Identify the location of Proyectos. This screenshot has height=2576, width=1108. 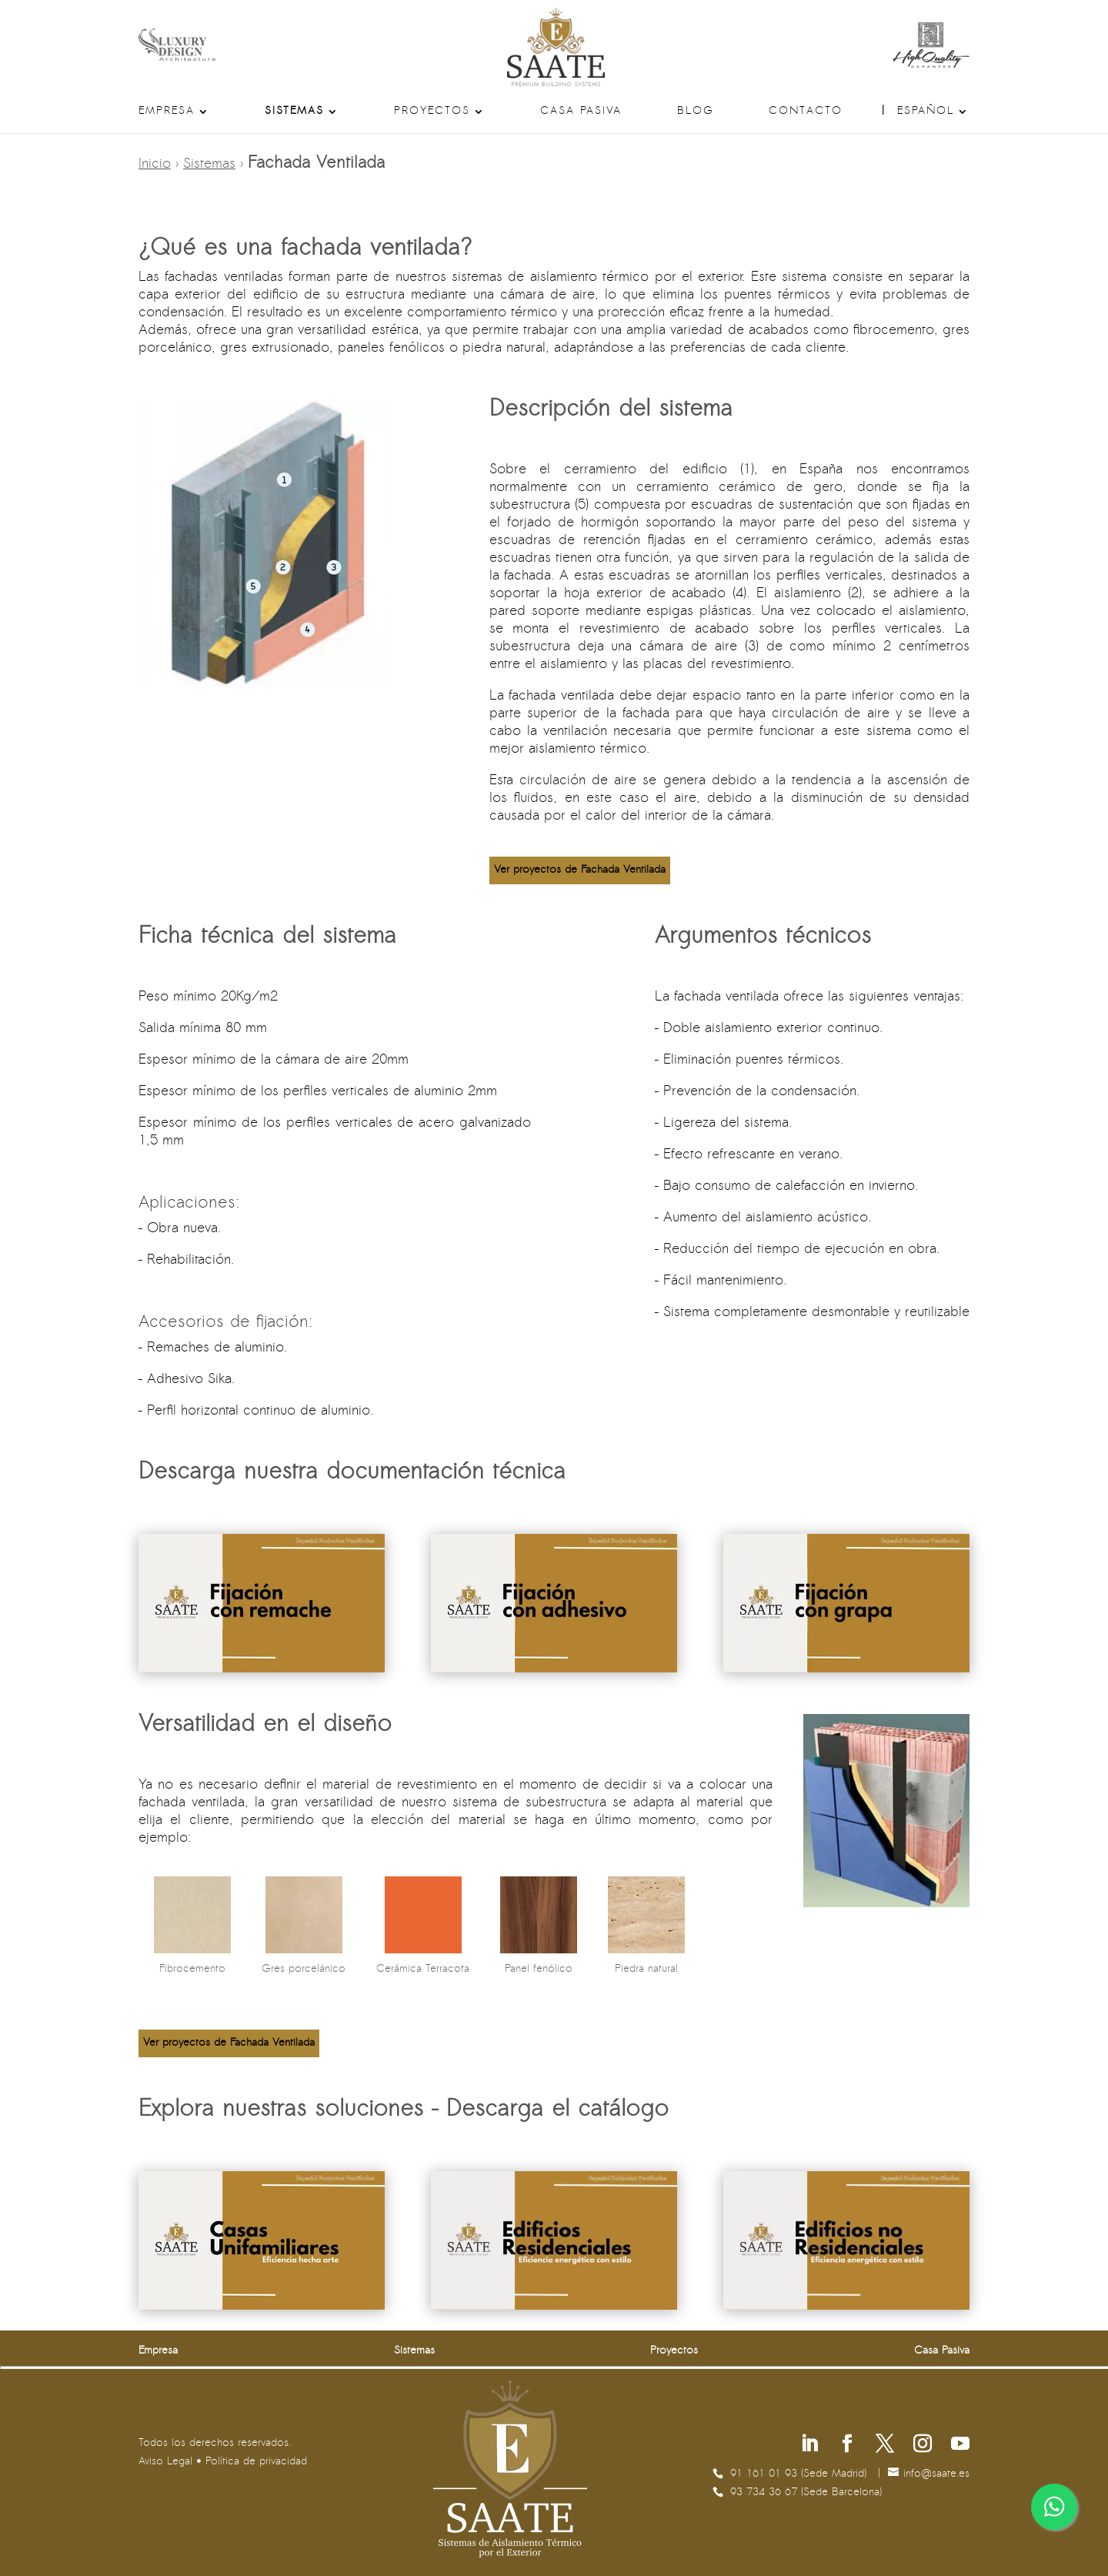
(432, 111).